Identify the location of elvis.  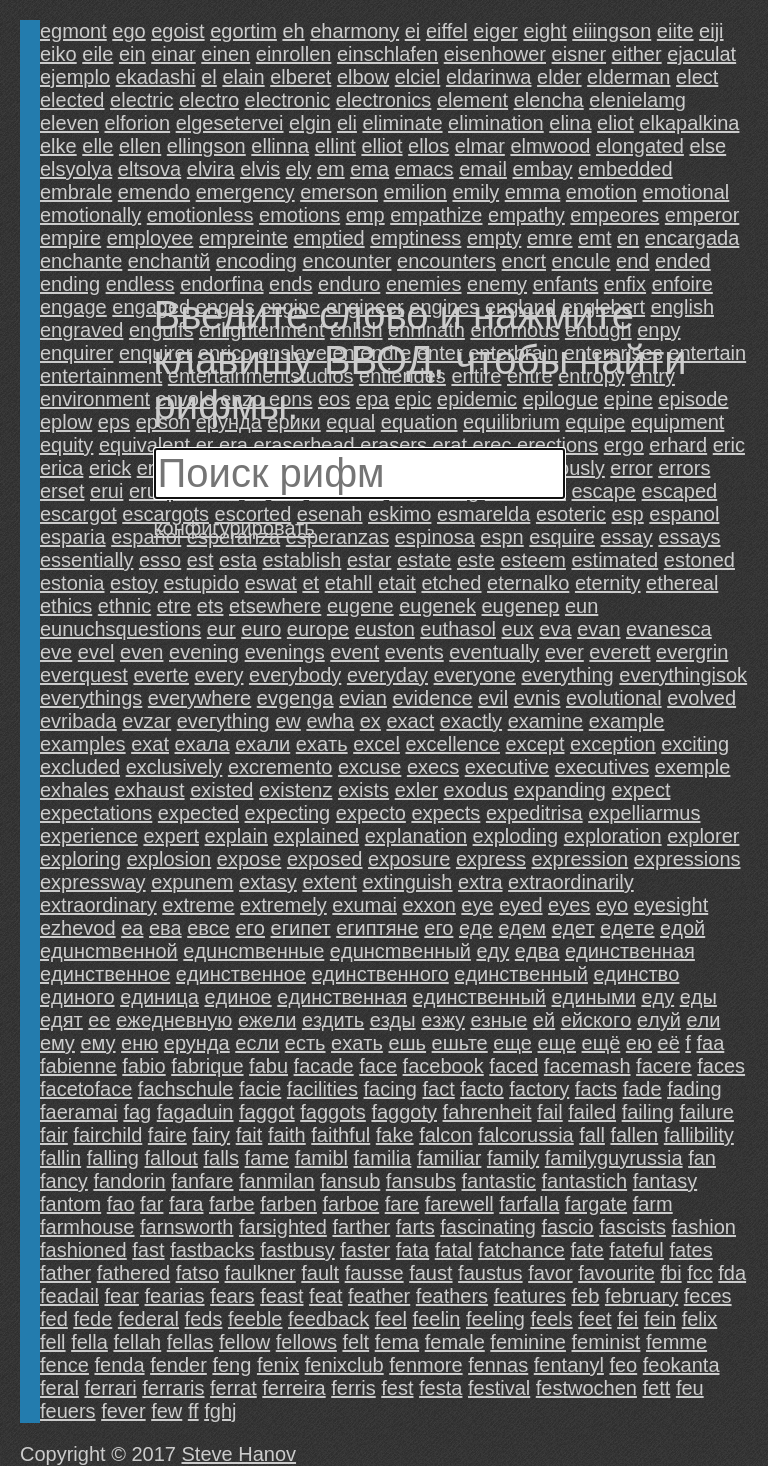
(260, 169).